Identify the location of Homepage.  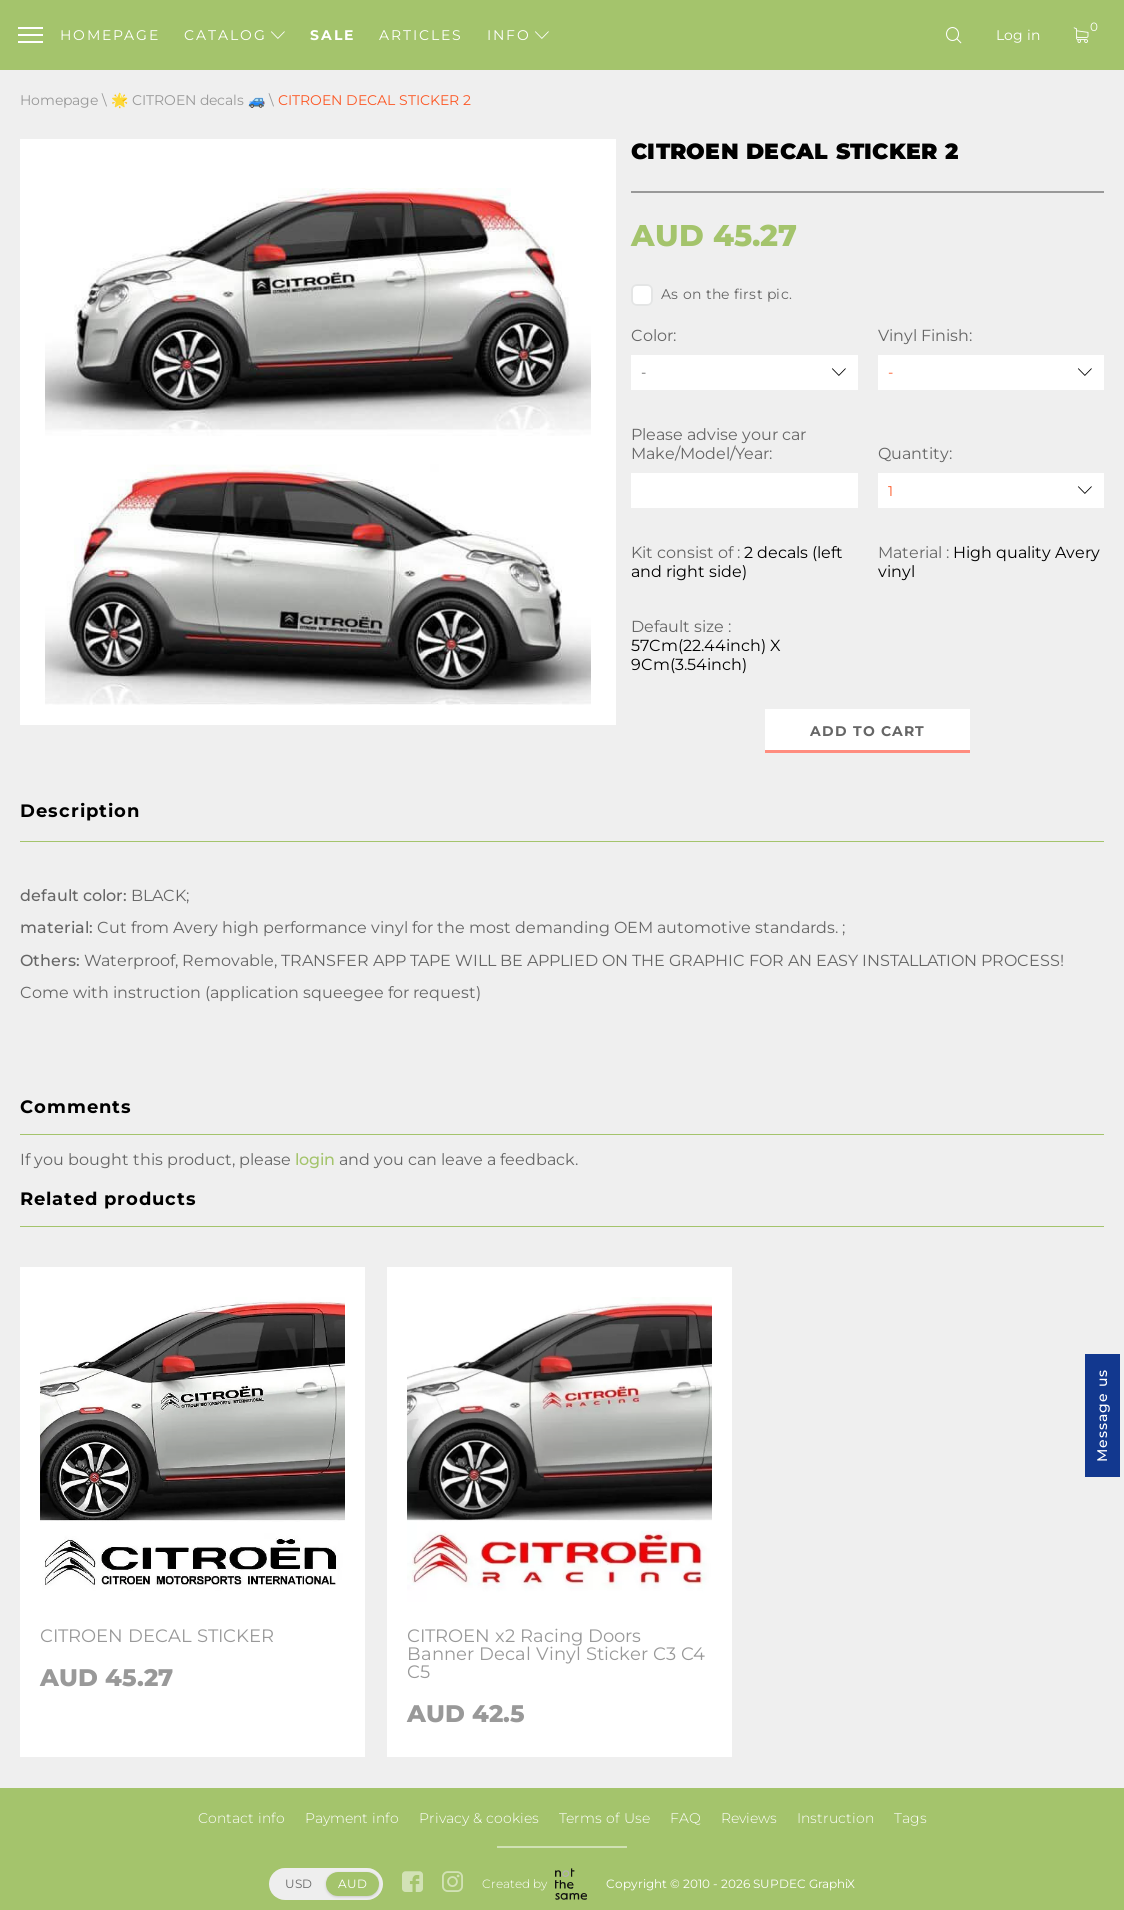
(110, 35).